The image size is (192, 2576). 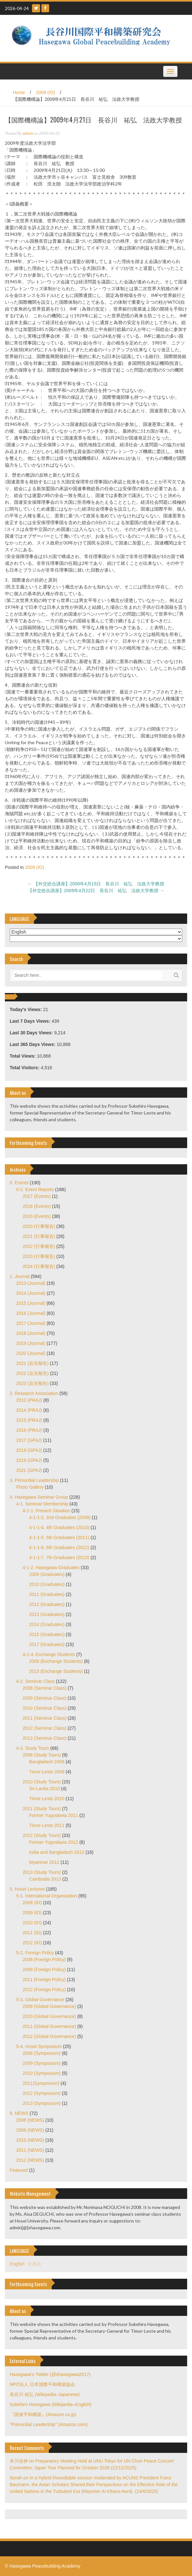 What do you see at coordinates (29, 1400) in the screenshot?
I see `2013 (PRAJ)` at bounding box center [29, 1400].